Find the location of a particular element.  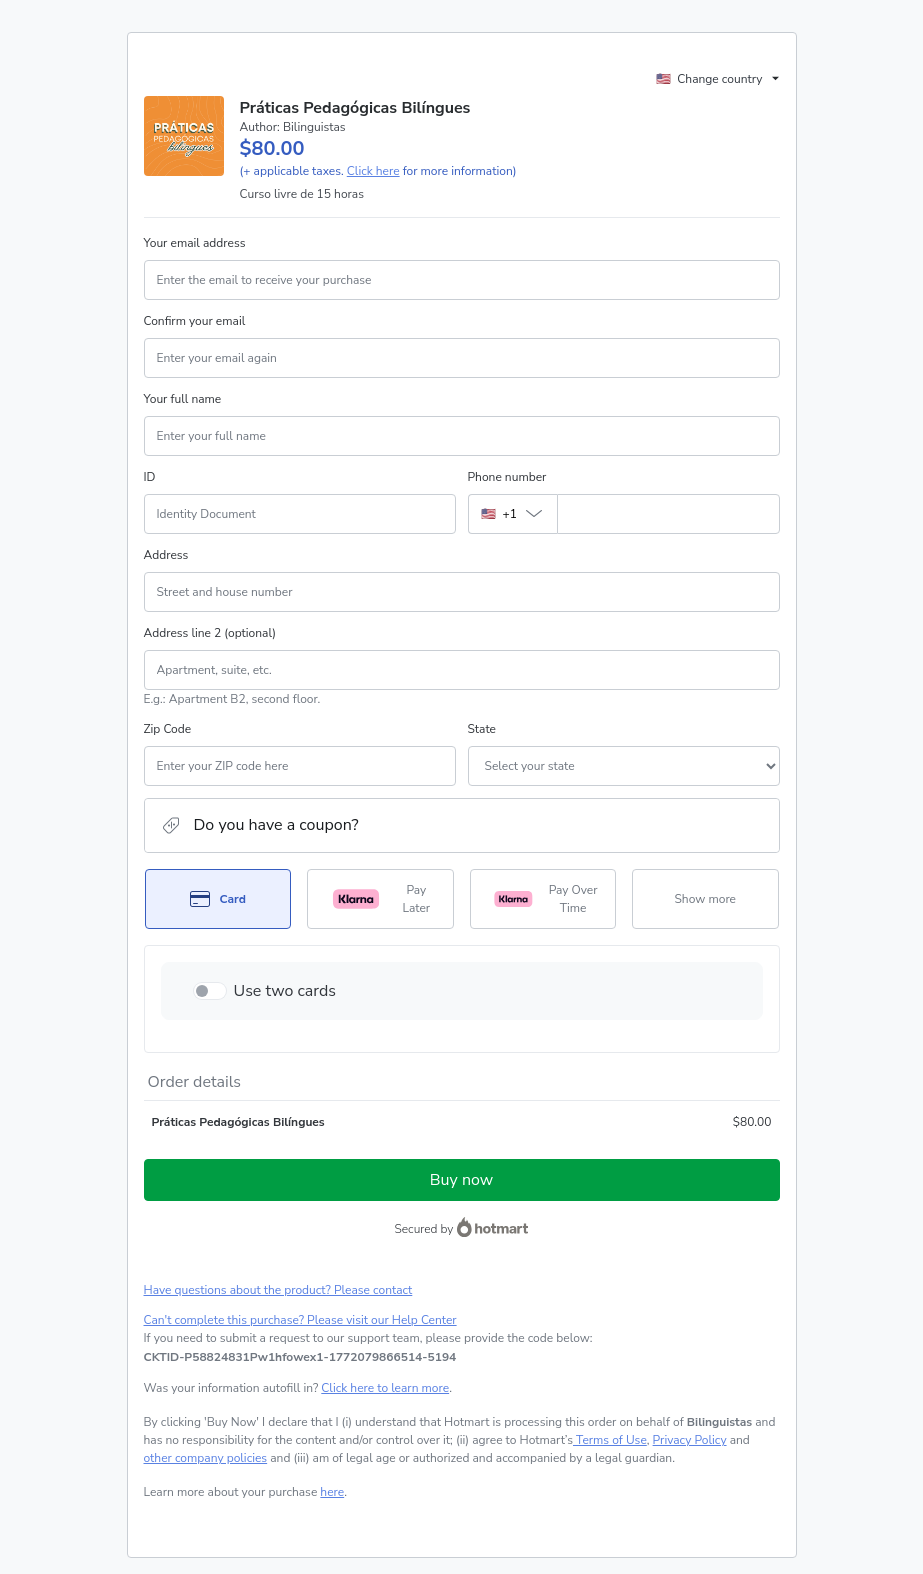

Phone number is located at coordinates (507, 477).